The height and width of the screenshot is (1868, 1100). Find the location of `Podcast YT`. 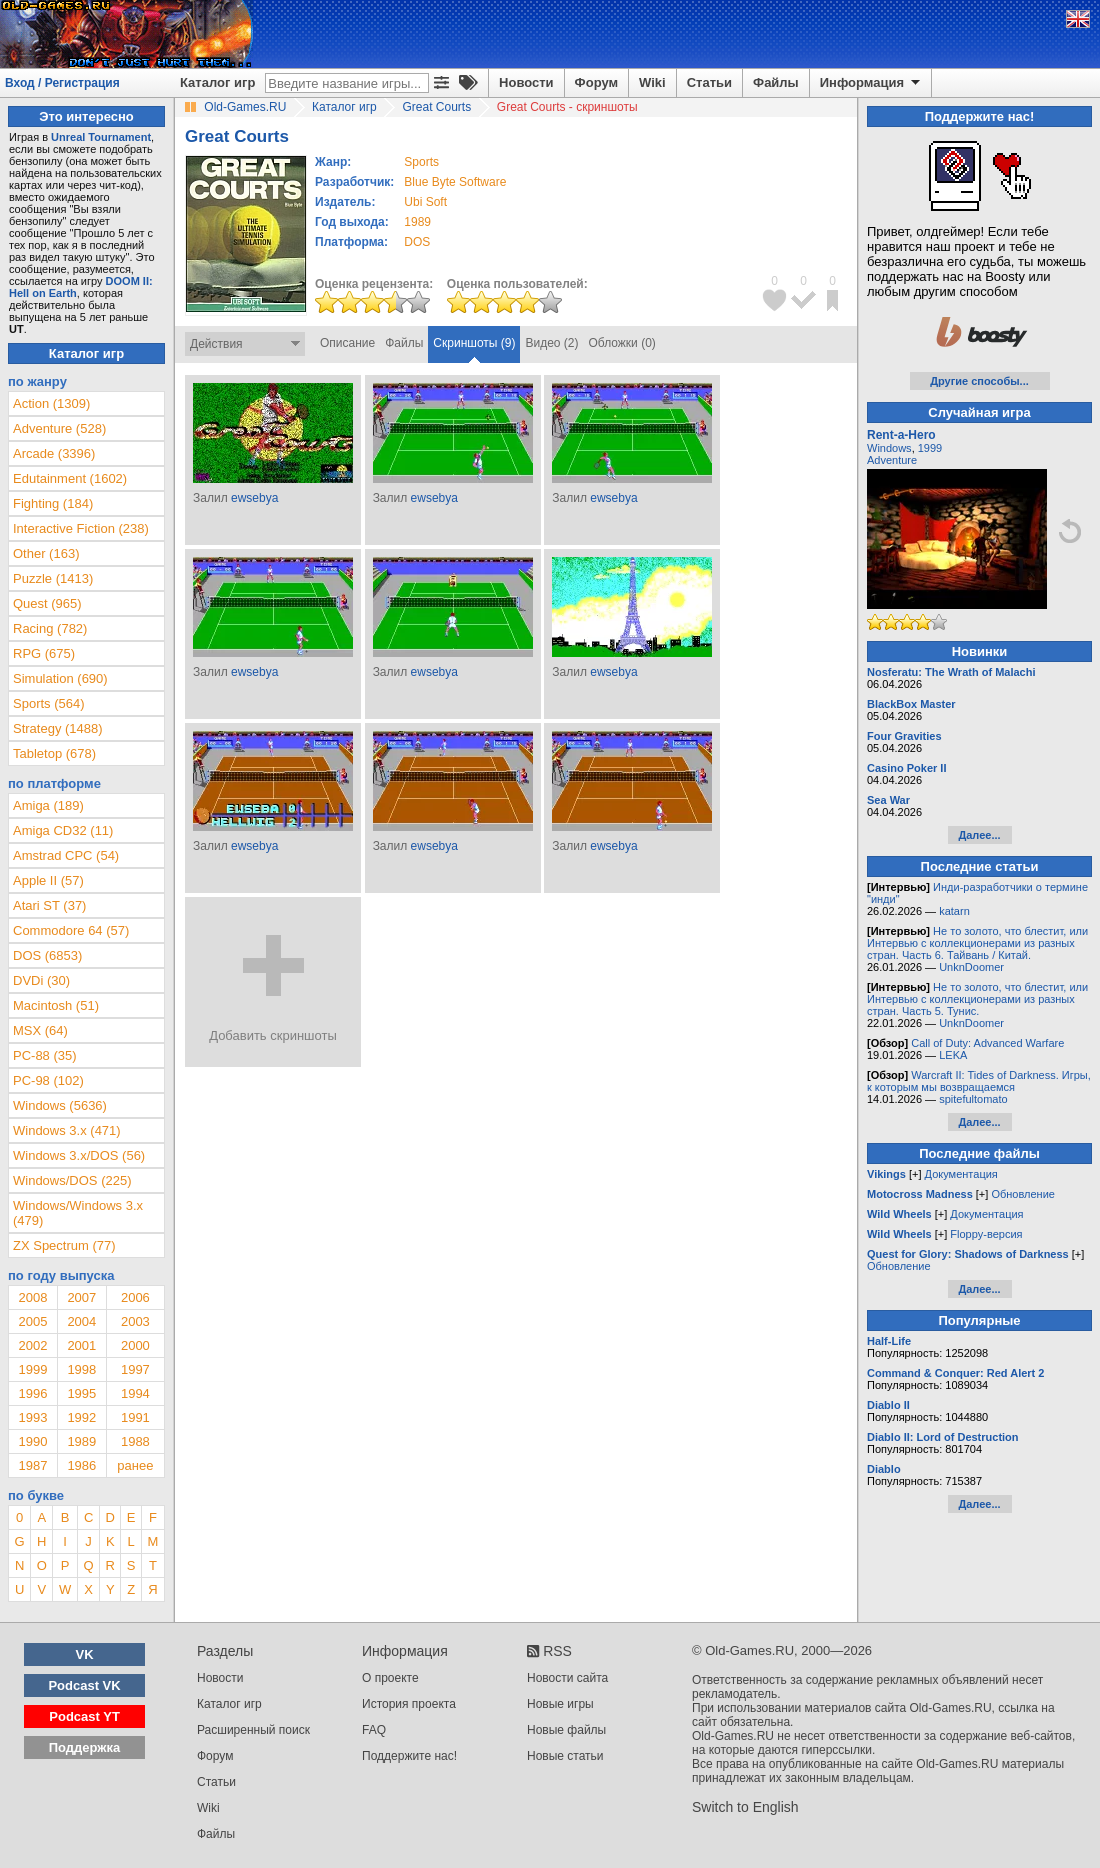

Podcast YT is located at coordinates (84, 1716).